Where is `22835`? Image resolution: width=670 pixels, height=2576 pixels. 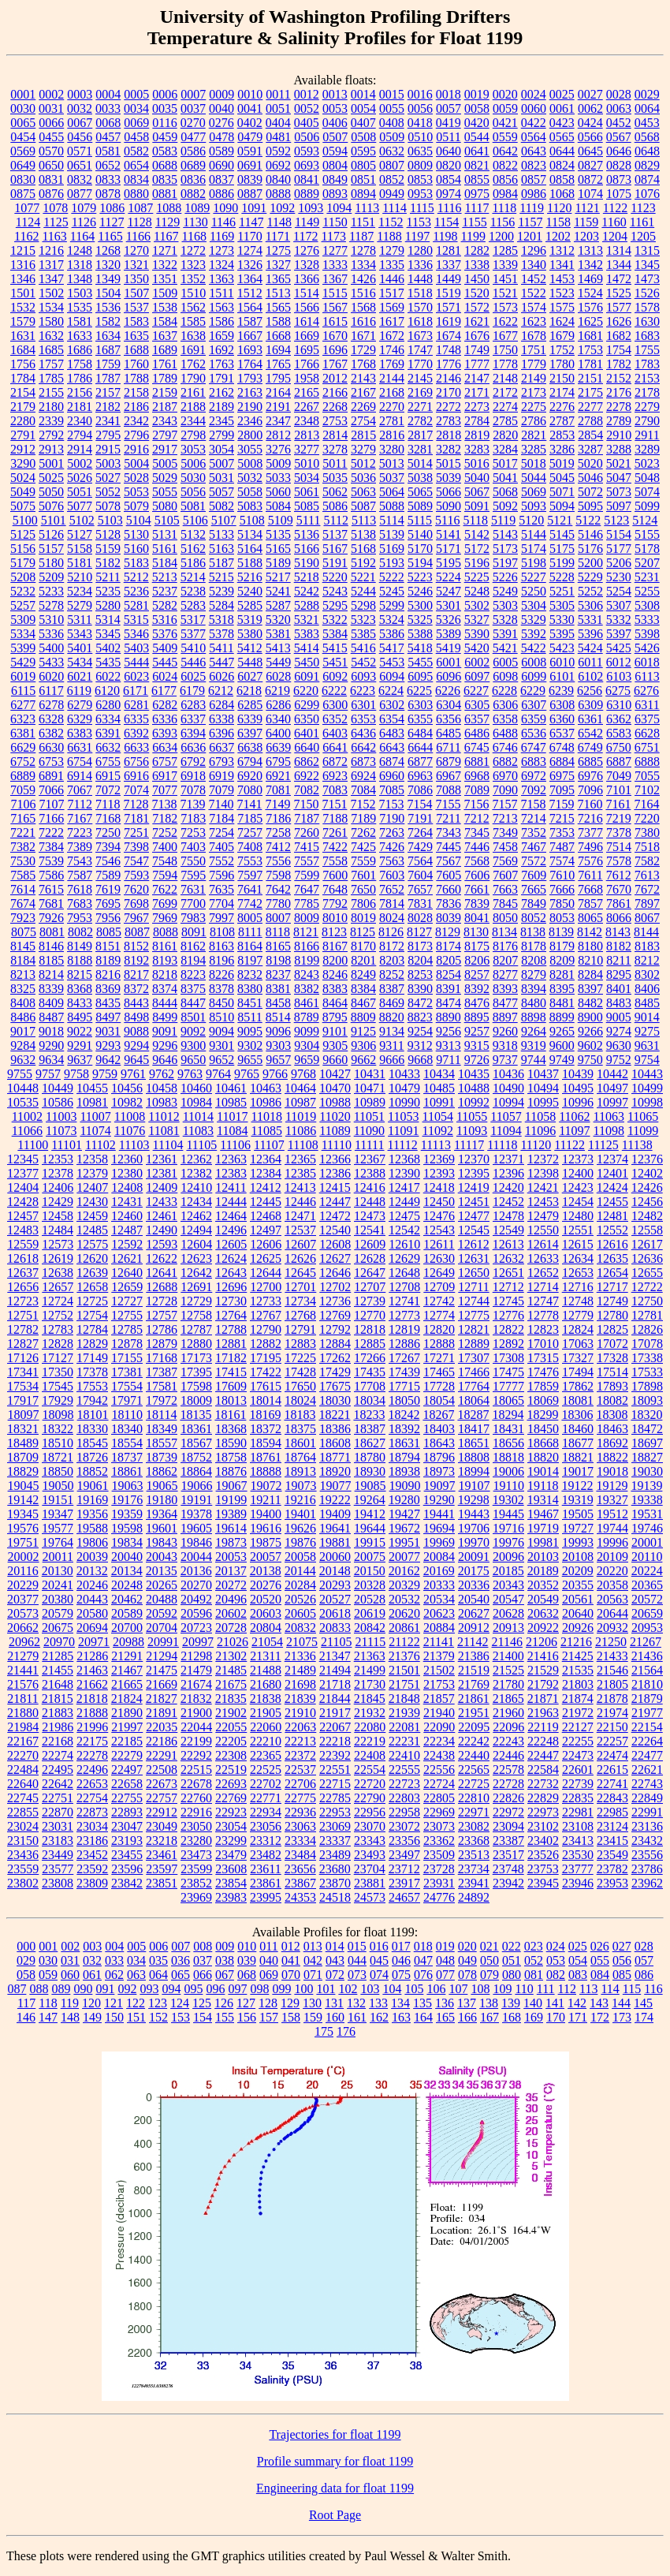 22835 is located at coordinates (578, 1798).